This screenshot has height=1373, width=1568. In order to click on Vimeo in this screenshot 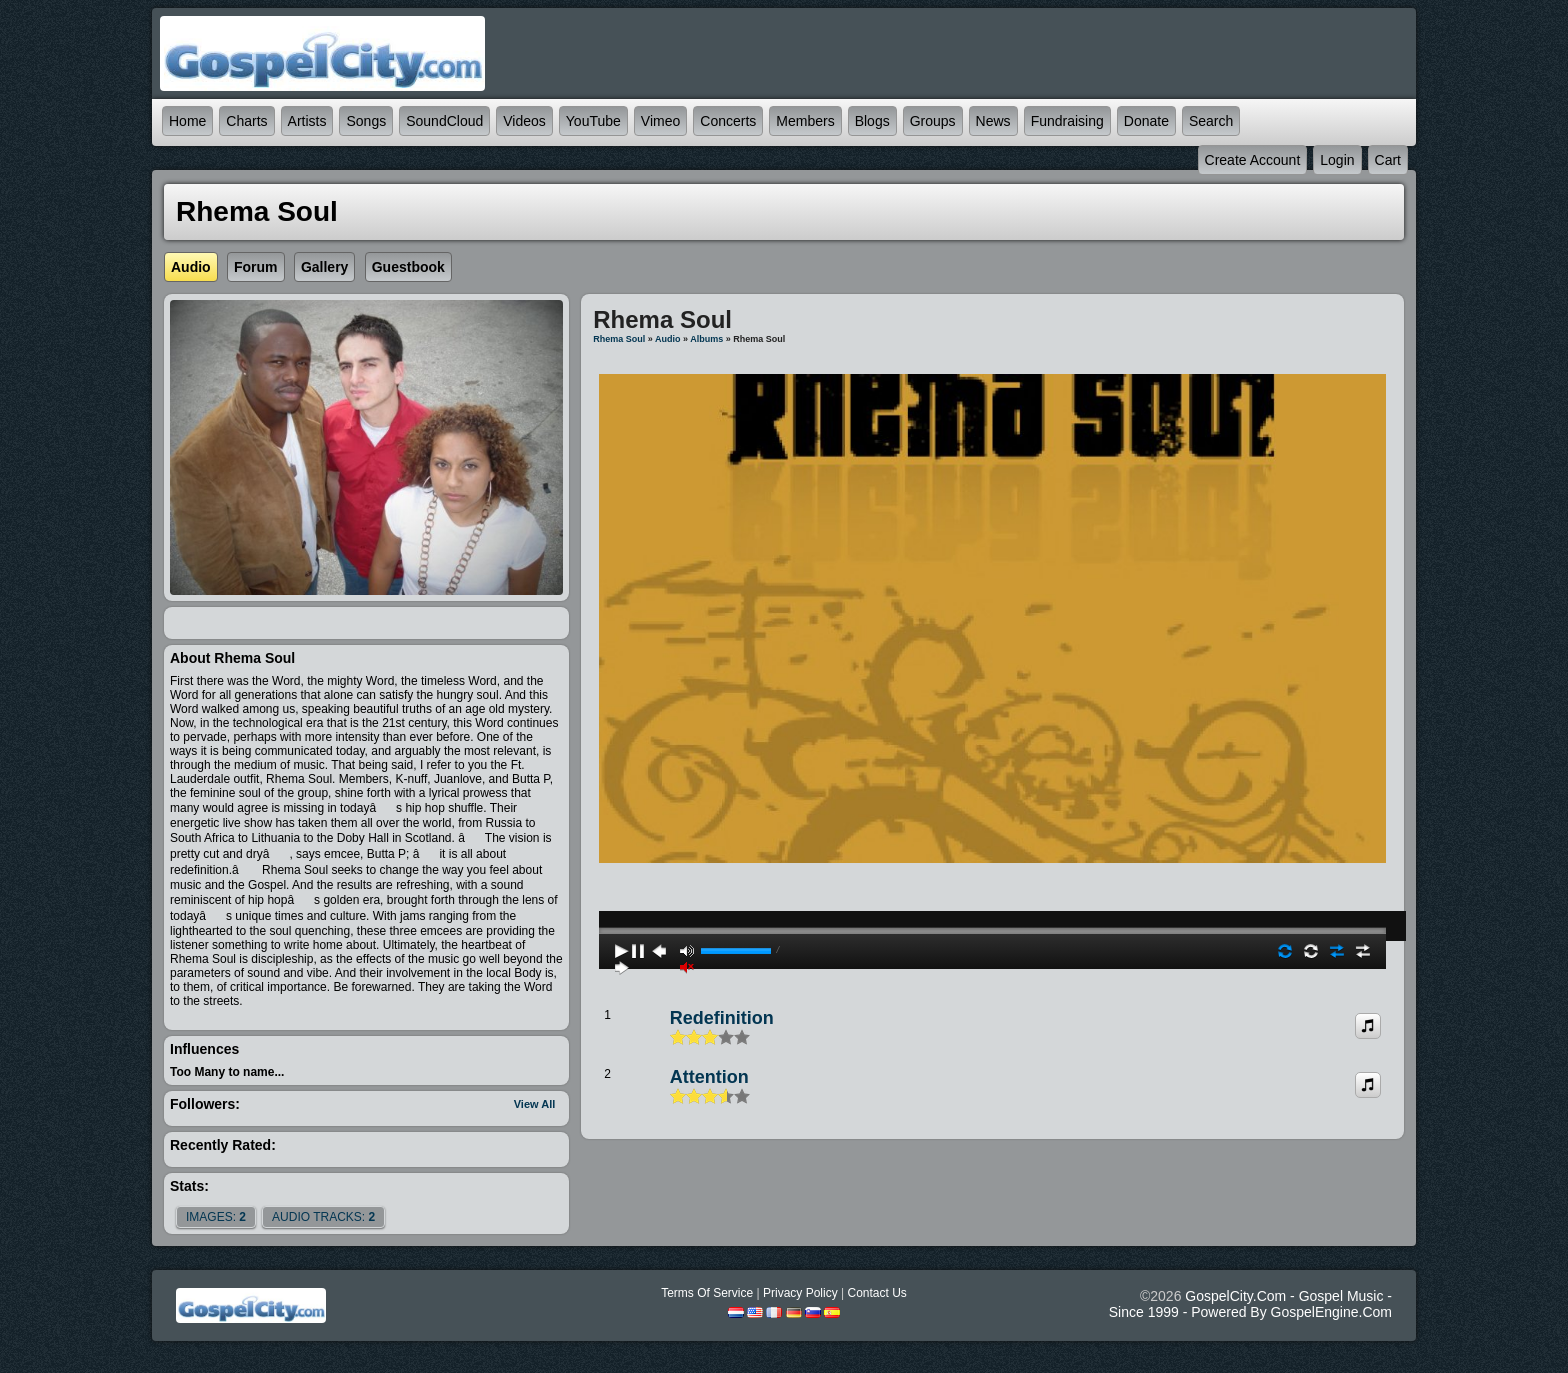, I will do `click(660, 121)`.